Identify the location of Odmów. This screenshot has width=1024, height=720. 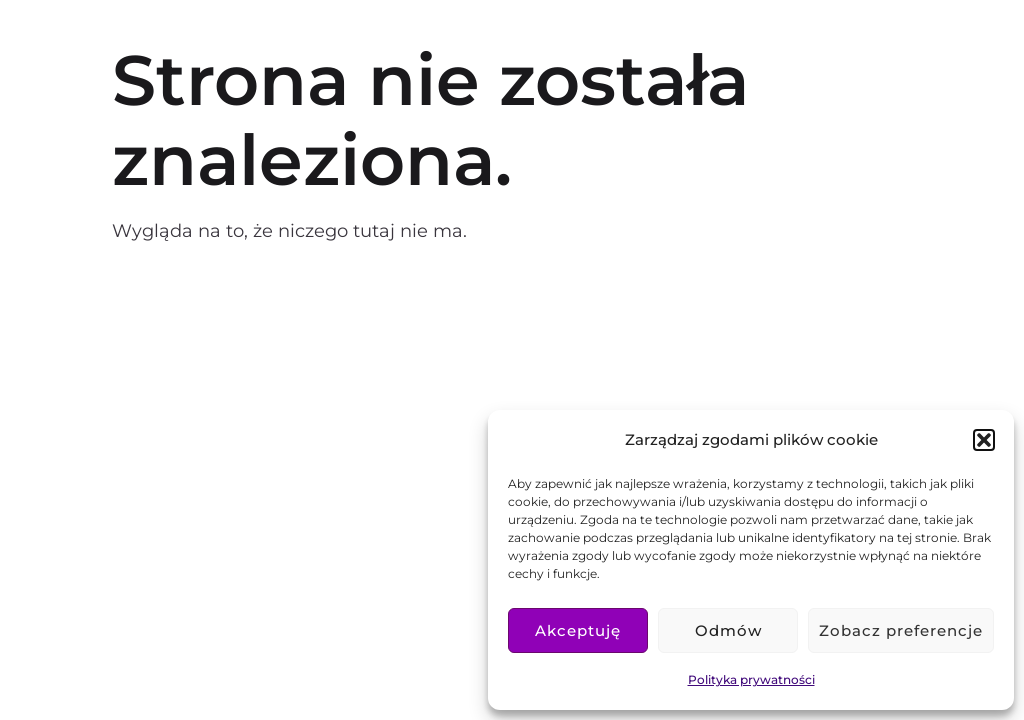
(728, 630).